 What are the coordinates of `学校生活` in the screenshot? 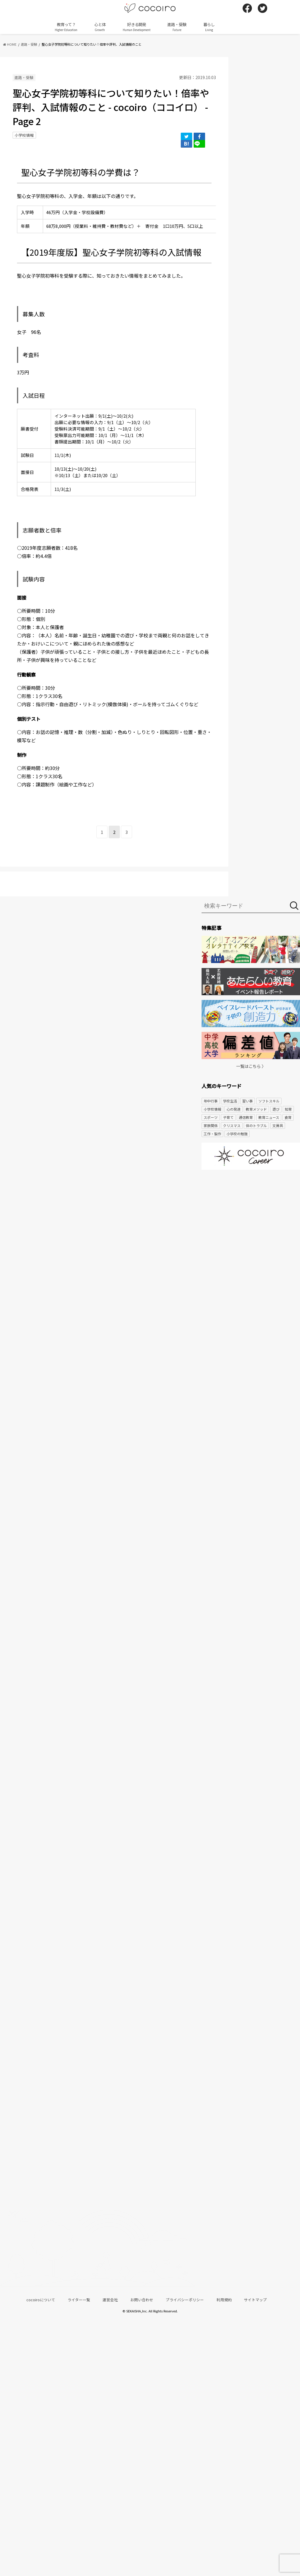 It's located at (230, 1100).